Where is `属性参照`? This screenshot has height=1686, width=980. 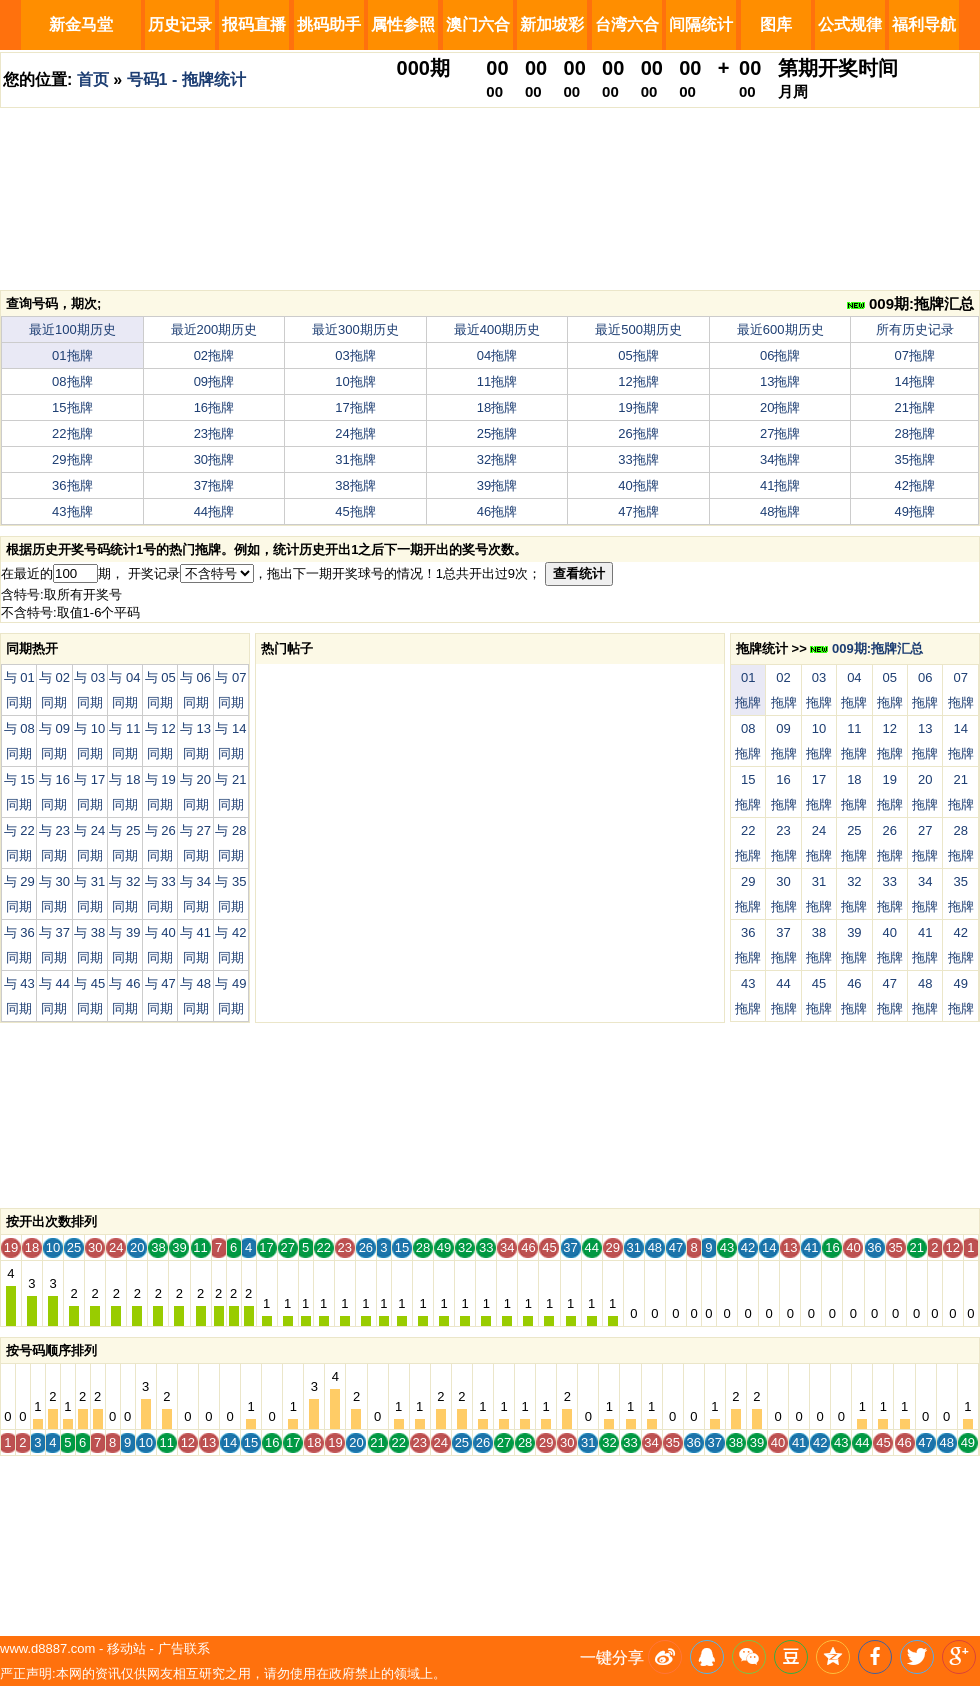 属性参照 is located at coordinates (403, 24).